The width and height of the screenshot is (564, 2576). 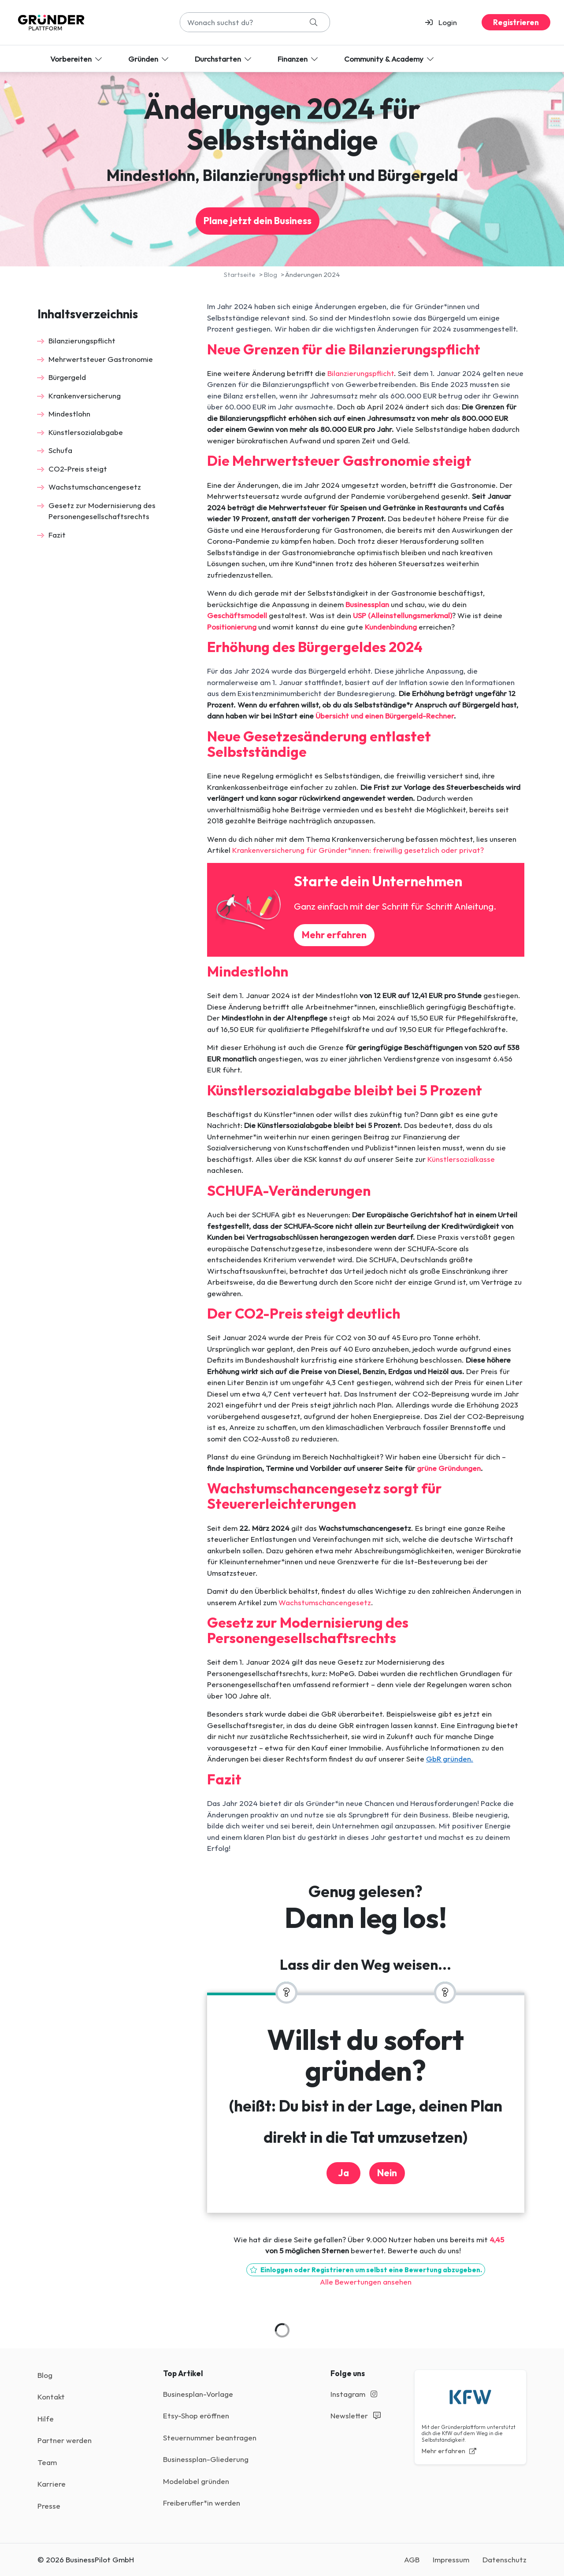 I want to click on Gesetz zur Modernisierung des Personengesellschaftsrechts, so click(x=102, y=511).